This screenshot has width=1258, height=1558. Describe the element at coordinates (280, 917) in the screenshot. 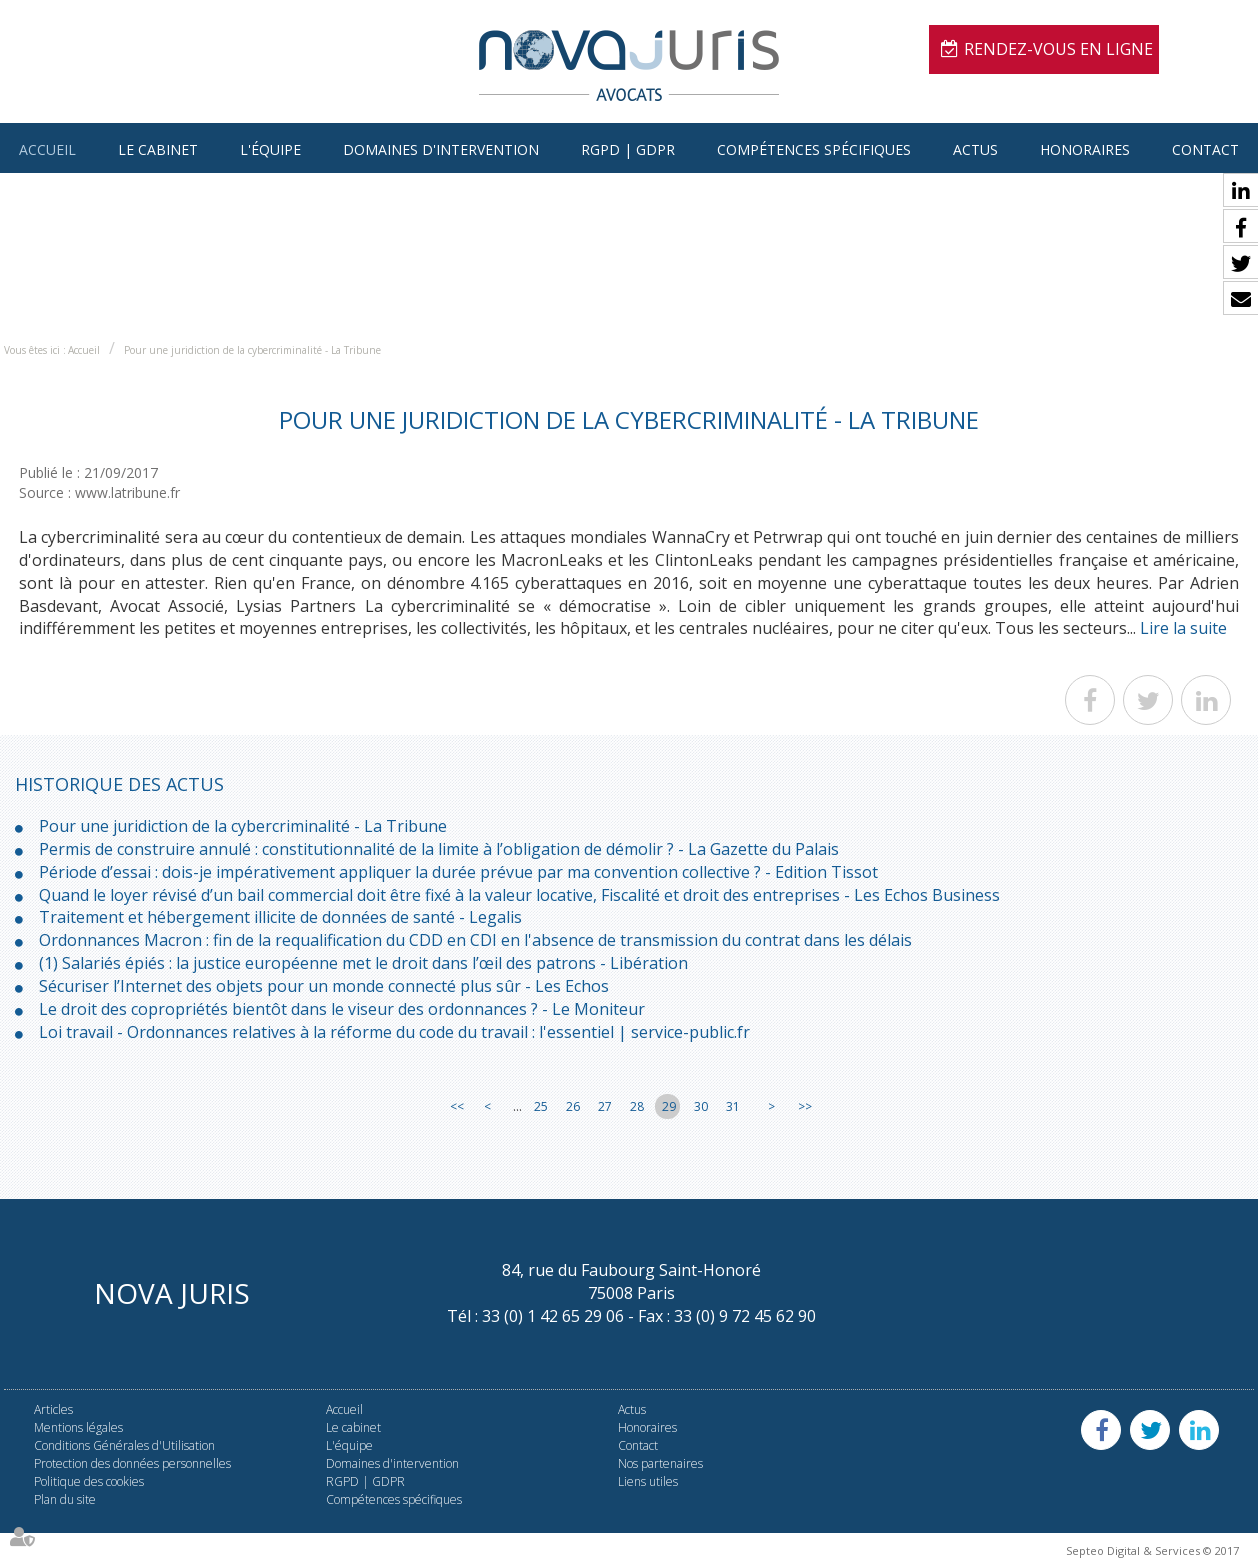

I see `Traitement et hébergement illicite de données de santé - Legalis` at that location.